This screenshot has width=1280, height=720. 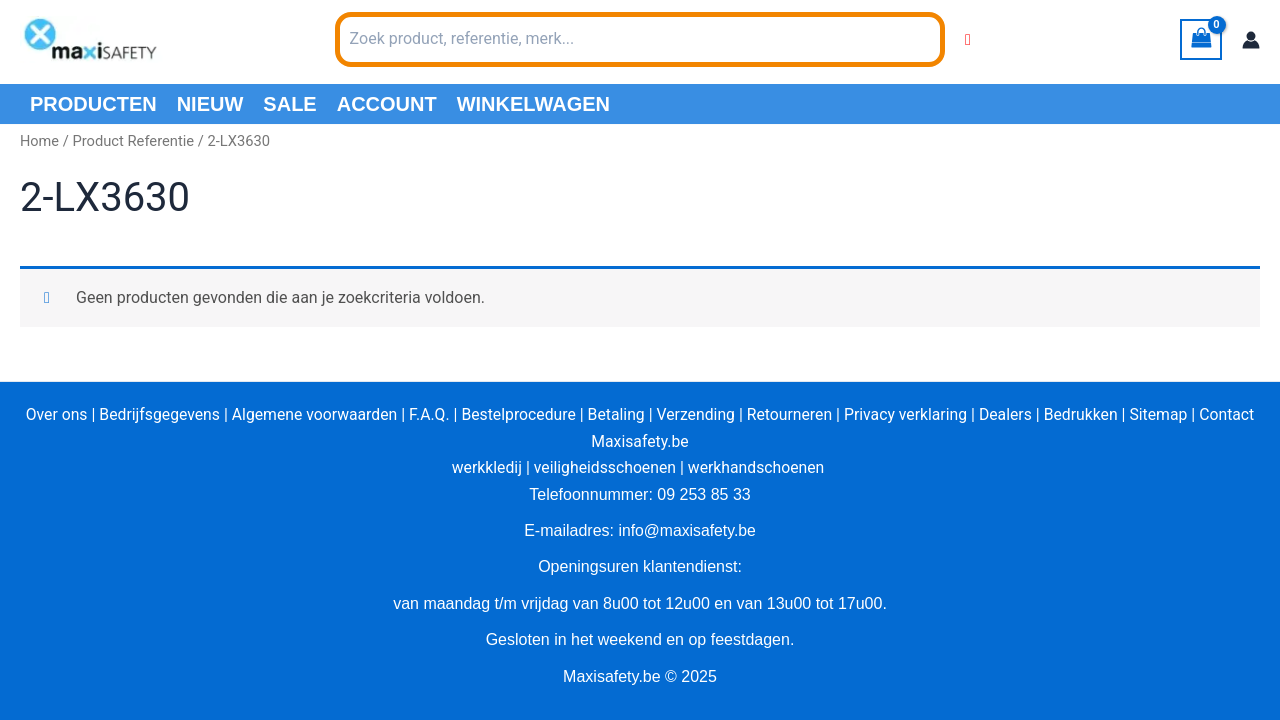 What do you see at coordinates (48, 414) in the screenshot?
I see `Over ons` at bounding box center [48, 414].